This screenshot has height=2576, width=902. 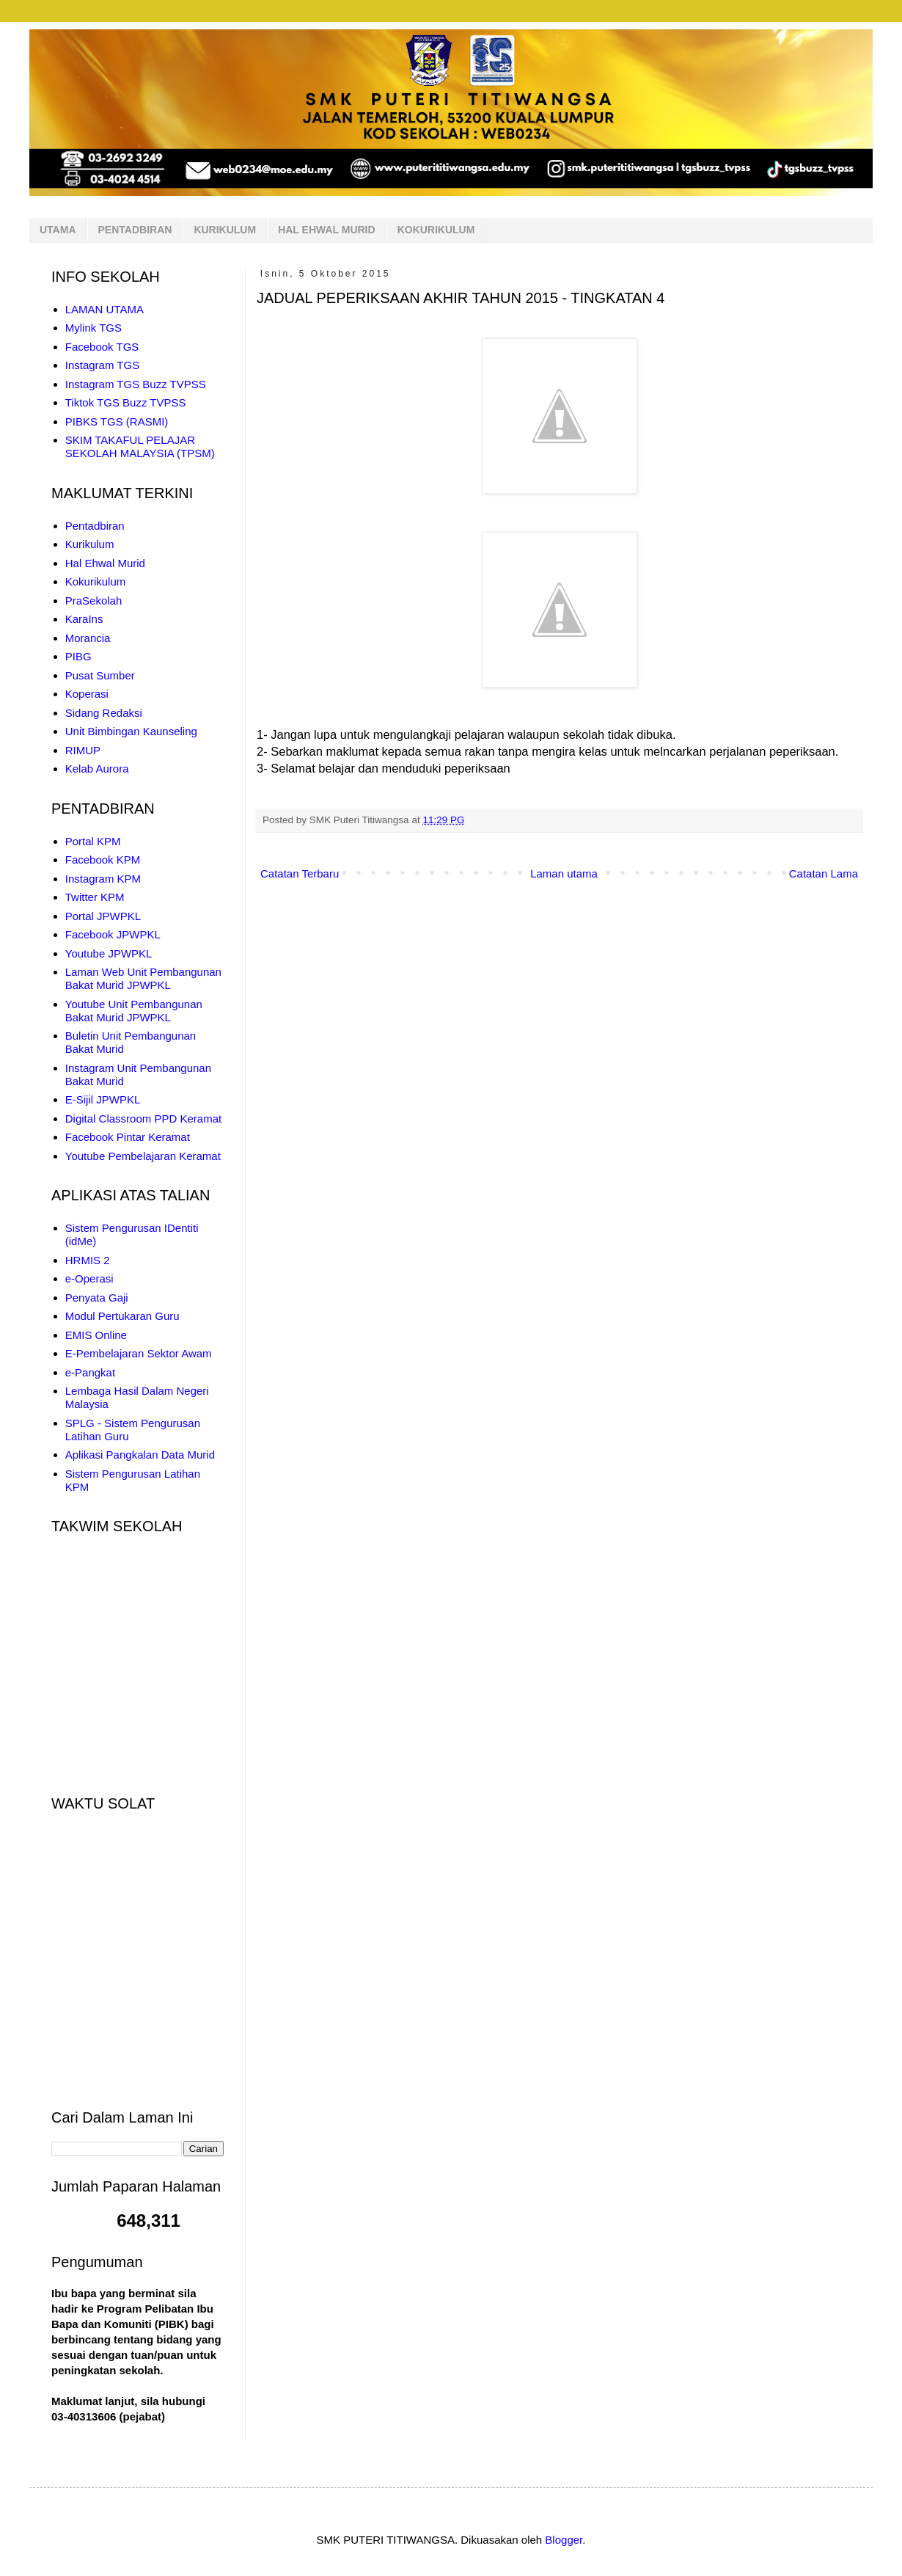 I want to click on PENTADBIRAN, so click(x=135, y=230).